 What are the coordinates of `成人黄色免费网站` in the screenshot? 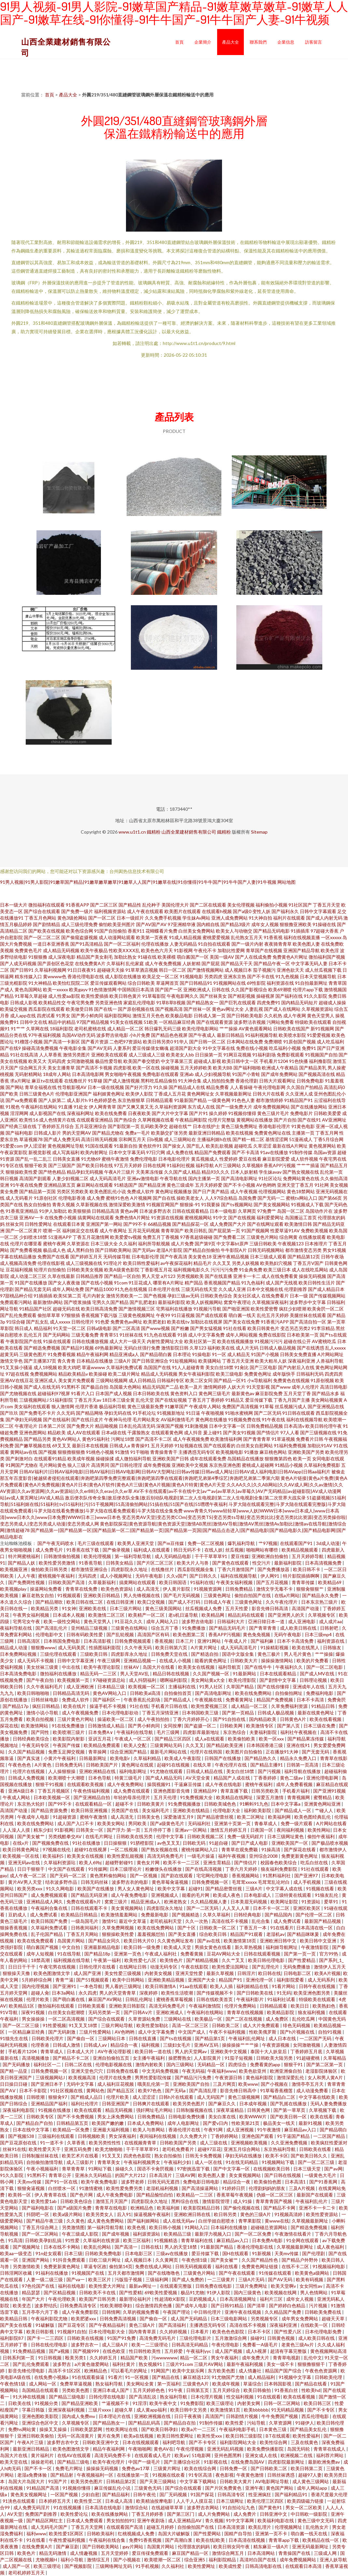 It's located at (106, 2221).